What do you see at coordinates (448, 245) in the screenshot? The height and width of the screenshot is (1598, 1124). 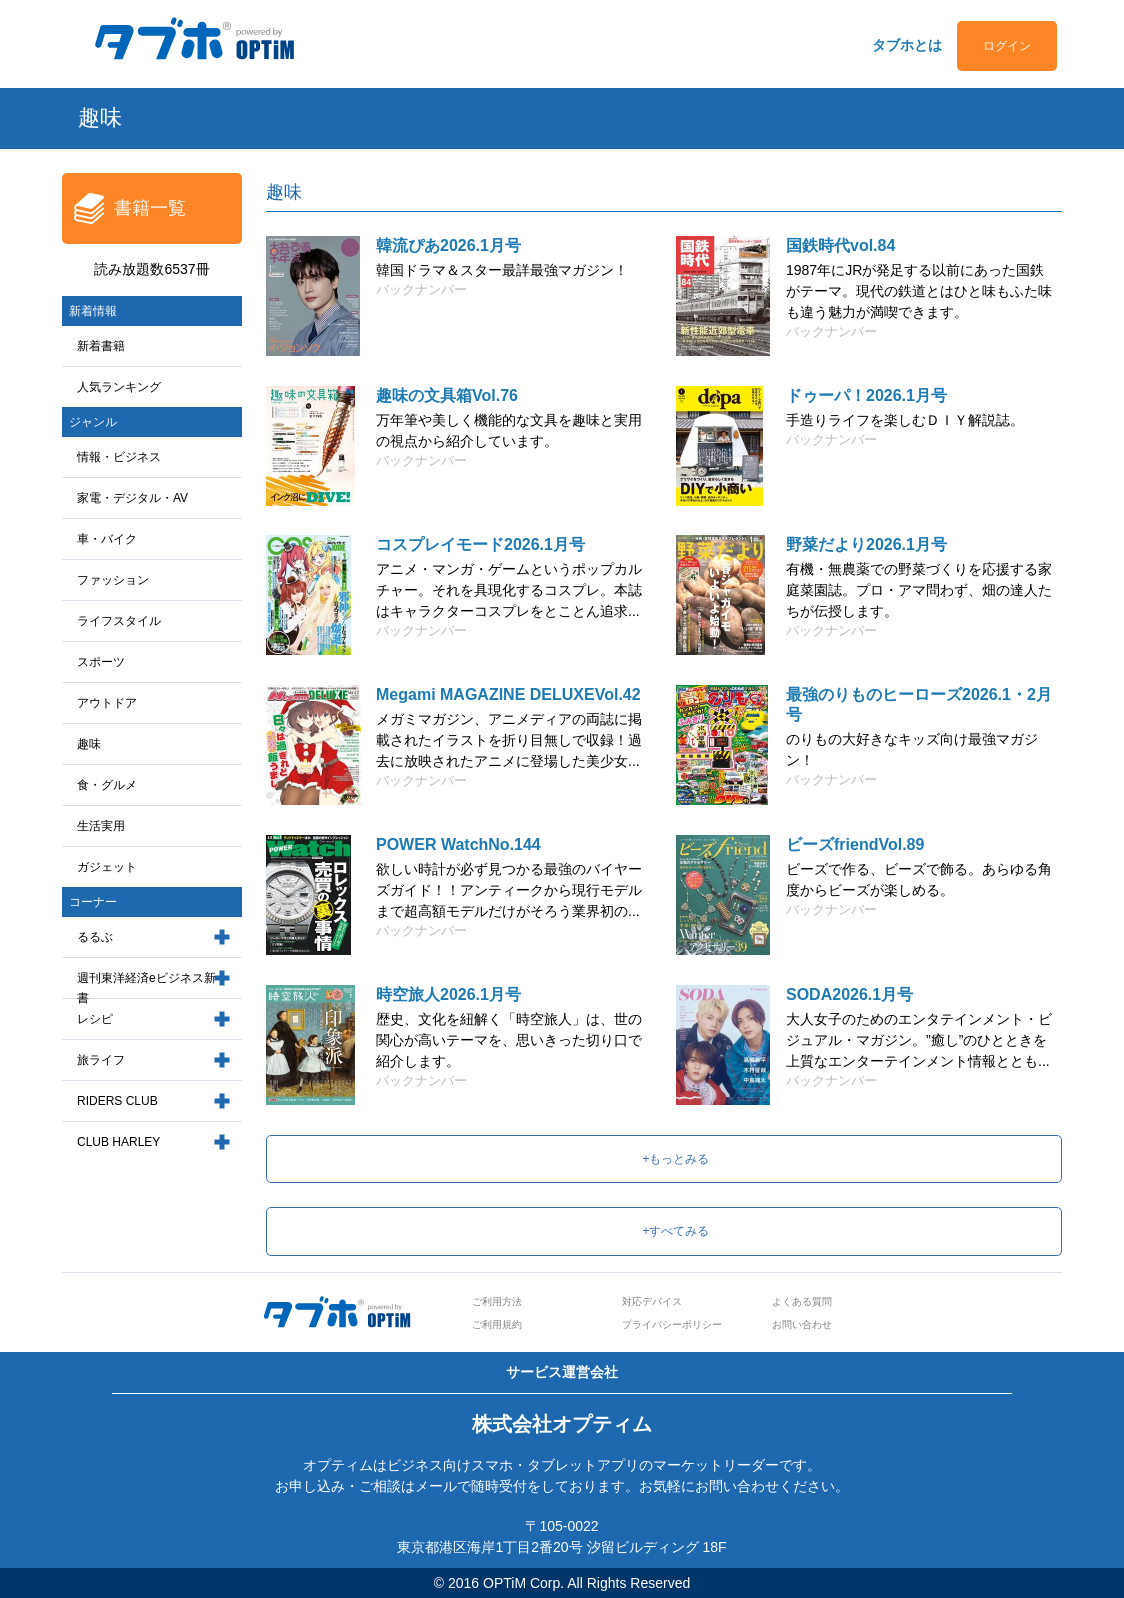 I see `韓流ぴあ2026.1月号` at bounding box center [448, 245].